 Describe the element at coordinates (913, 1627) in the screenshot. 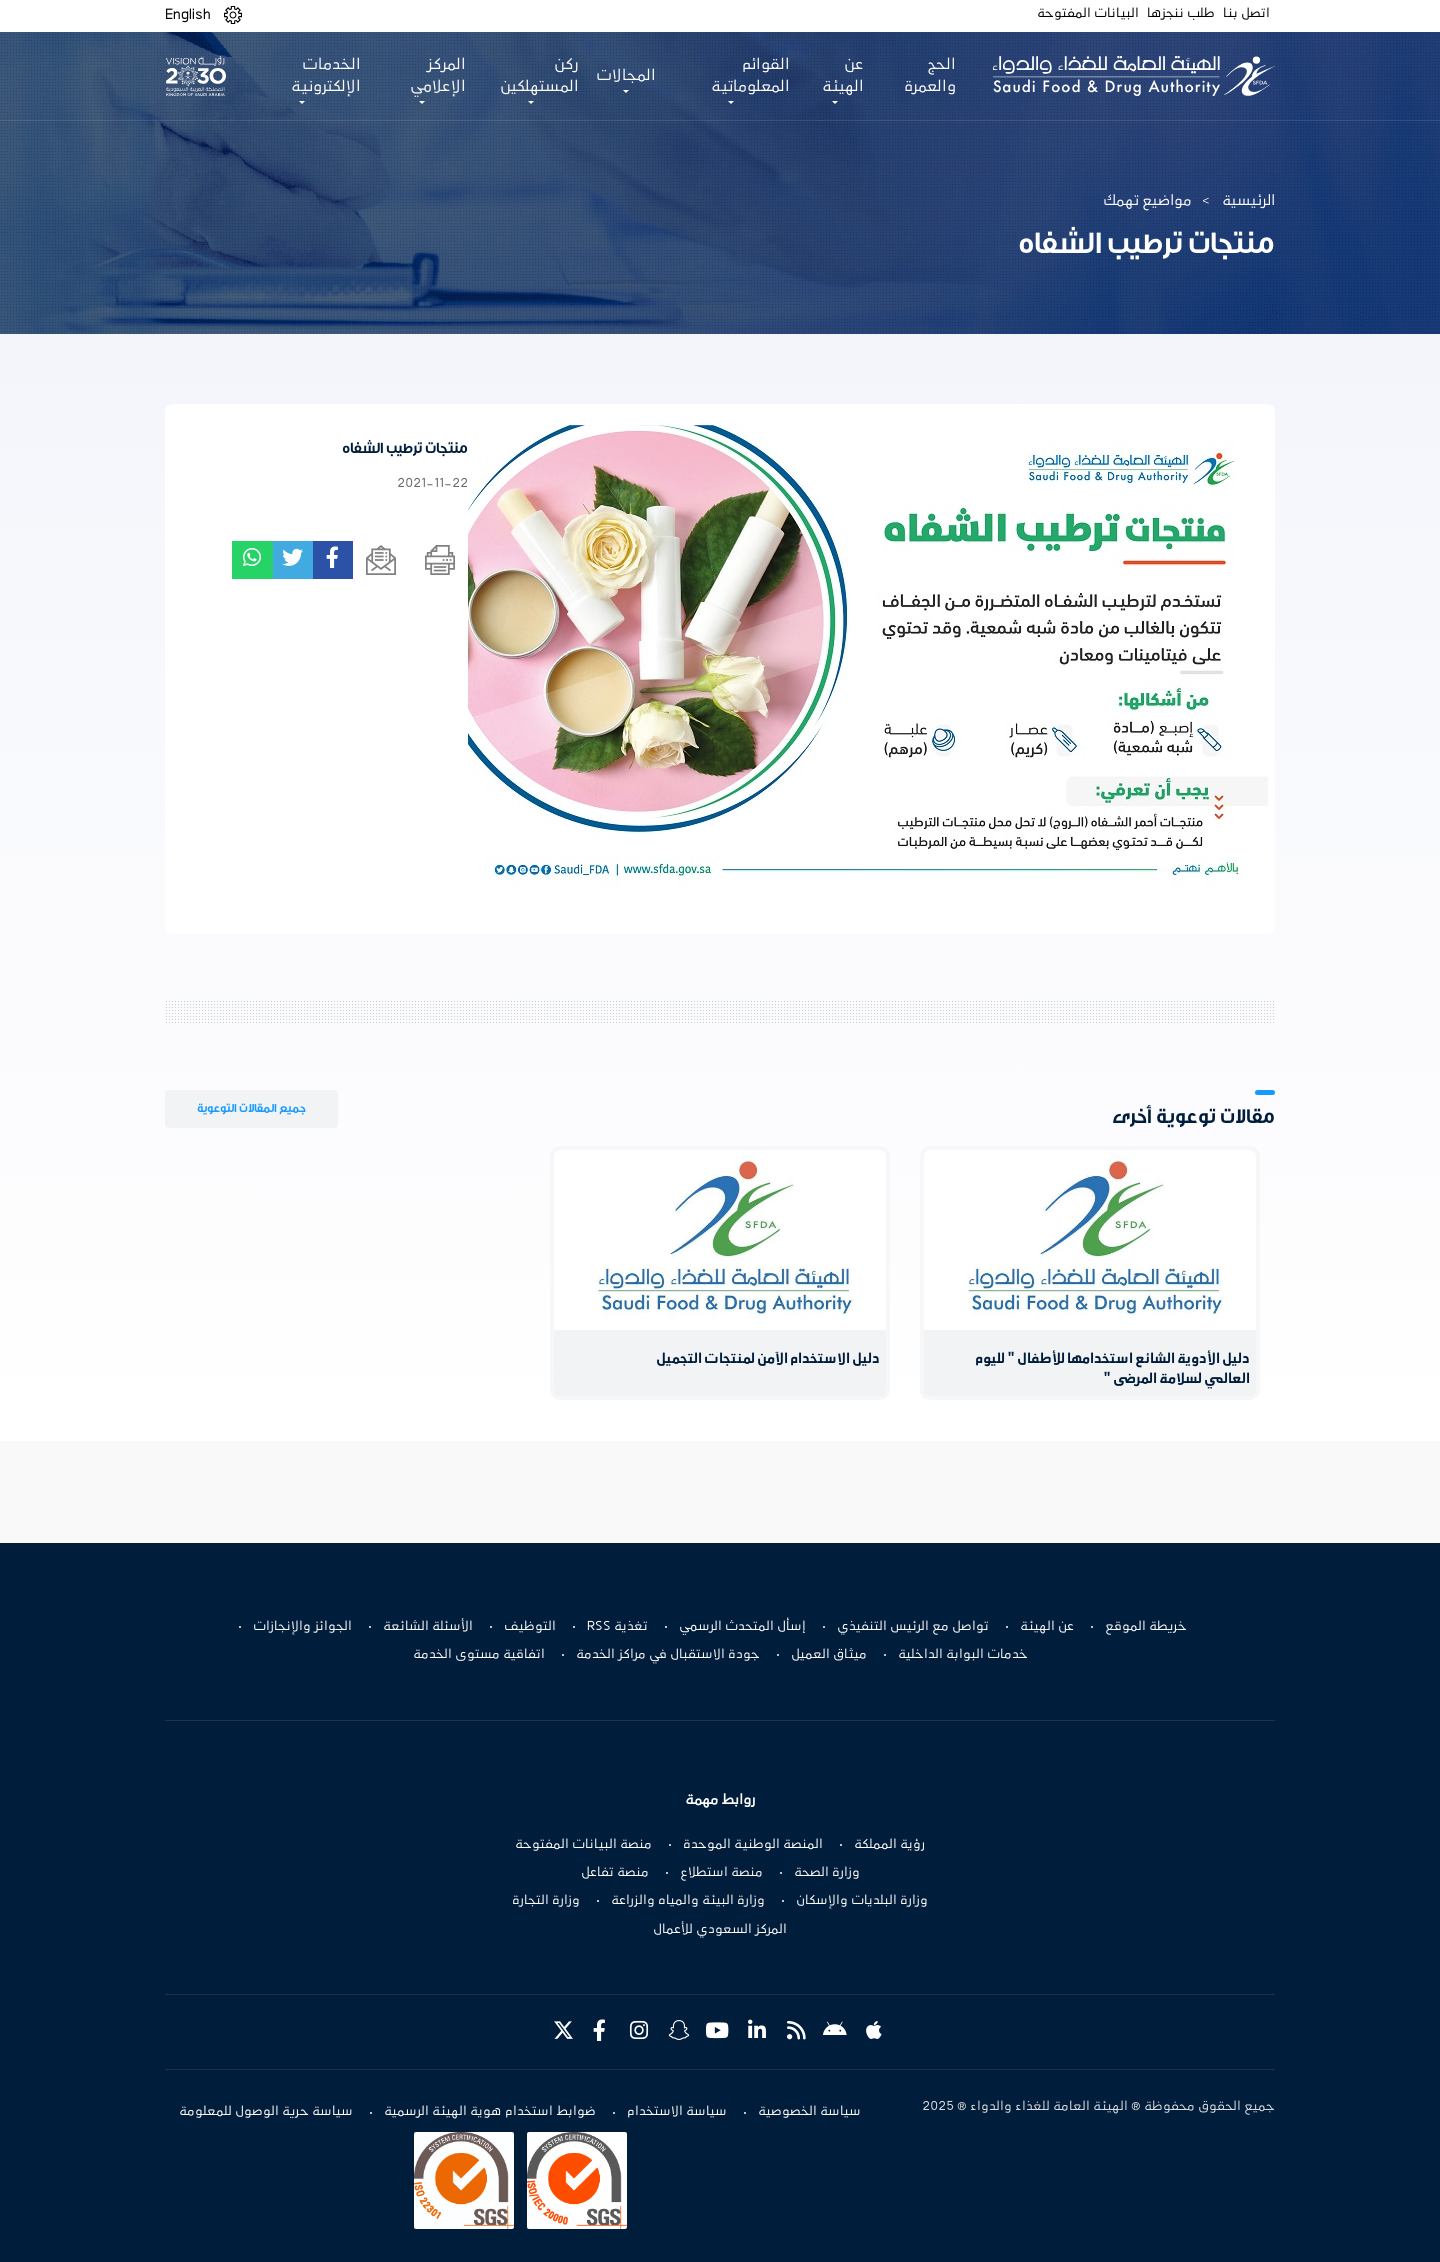

I see `تواصل مع الرئيس التنفيذي` at that location.